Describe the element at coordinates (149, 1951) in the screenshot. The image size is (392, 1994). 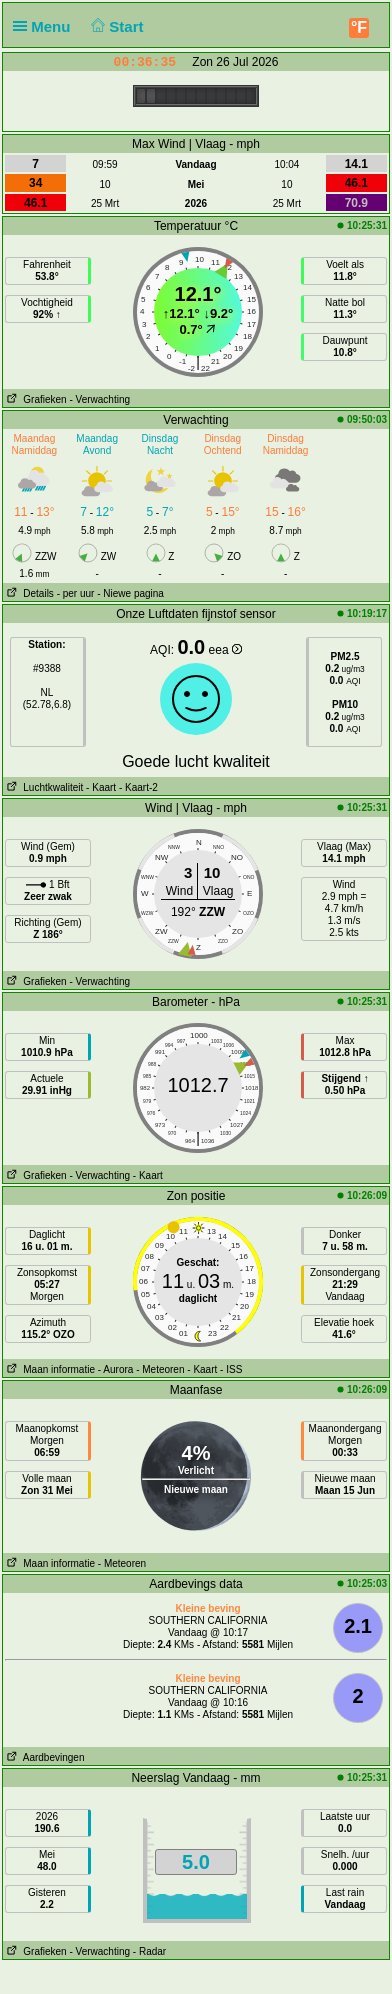
I see `- Radar` at that location.